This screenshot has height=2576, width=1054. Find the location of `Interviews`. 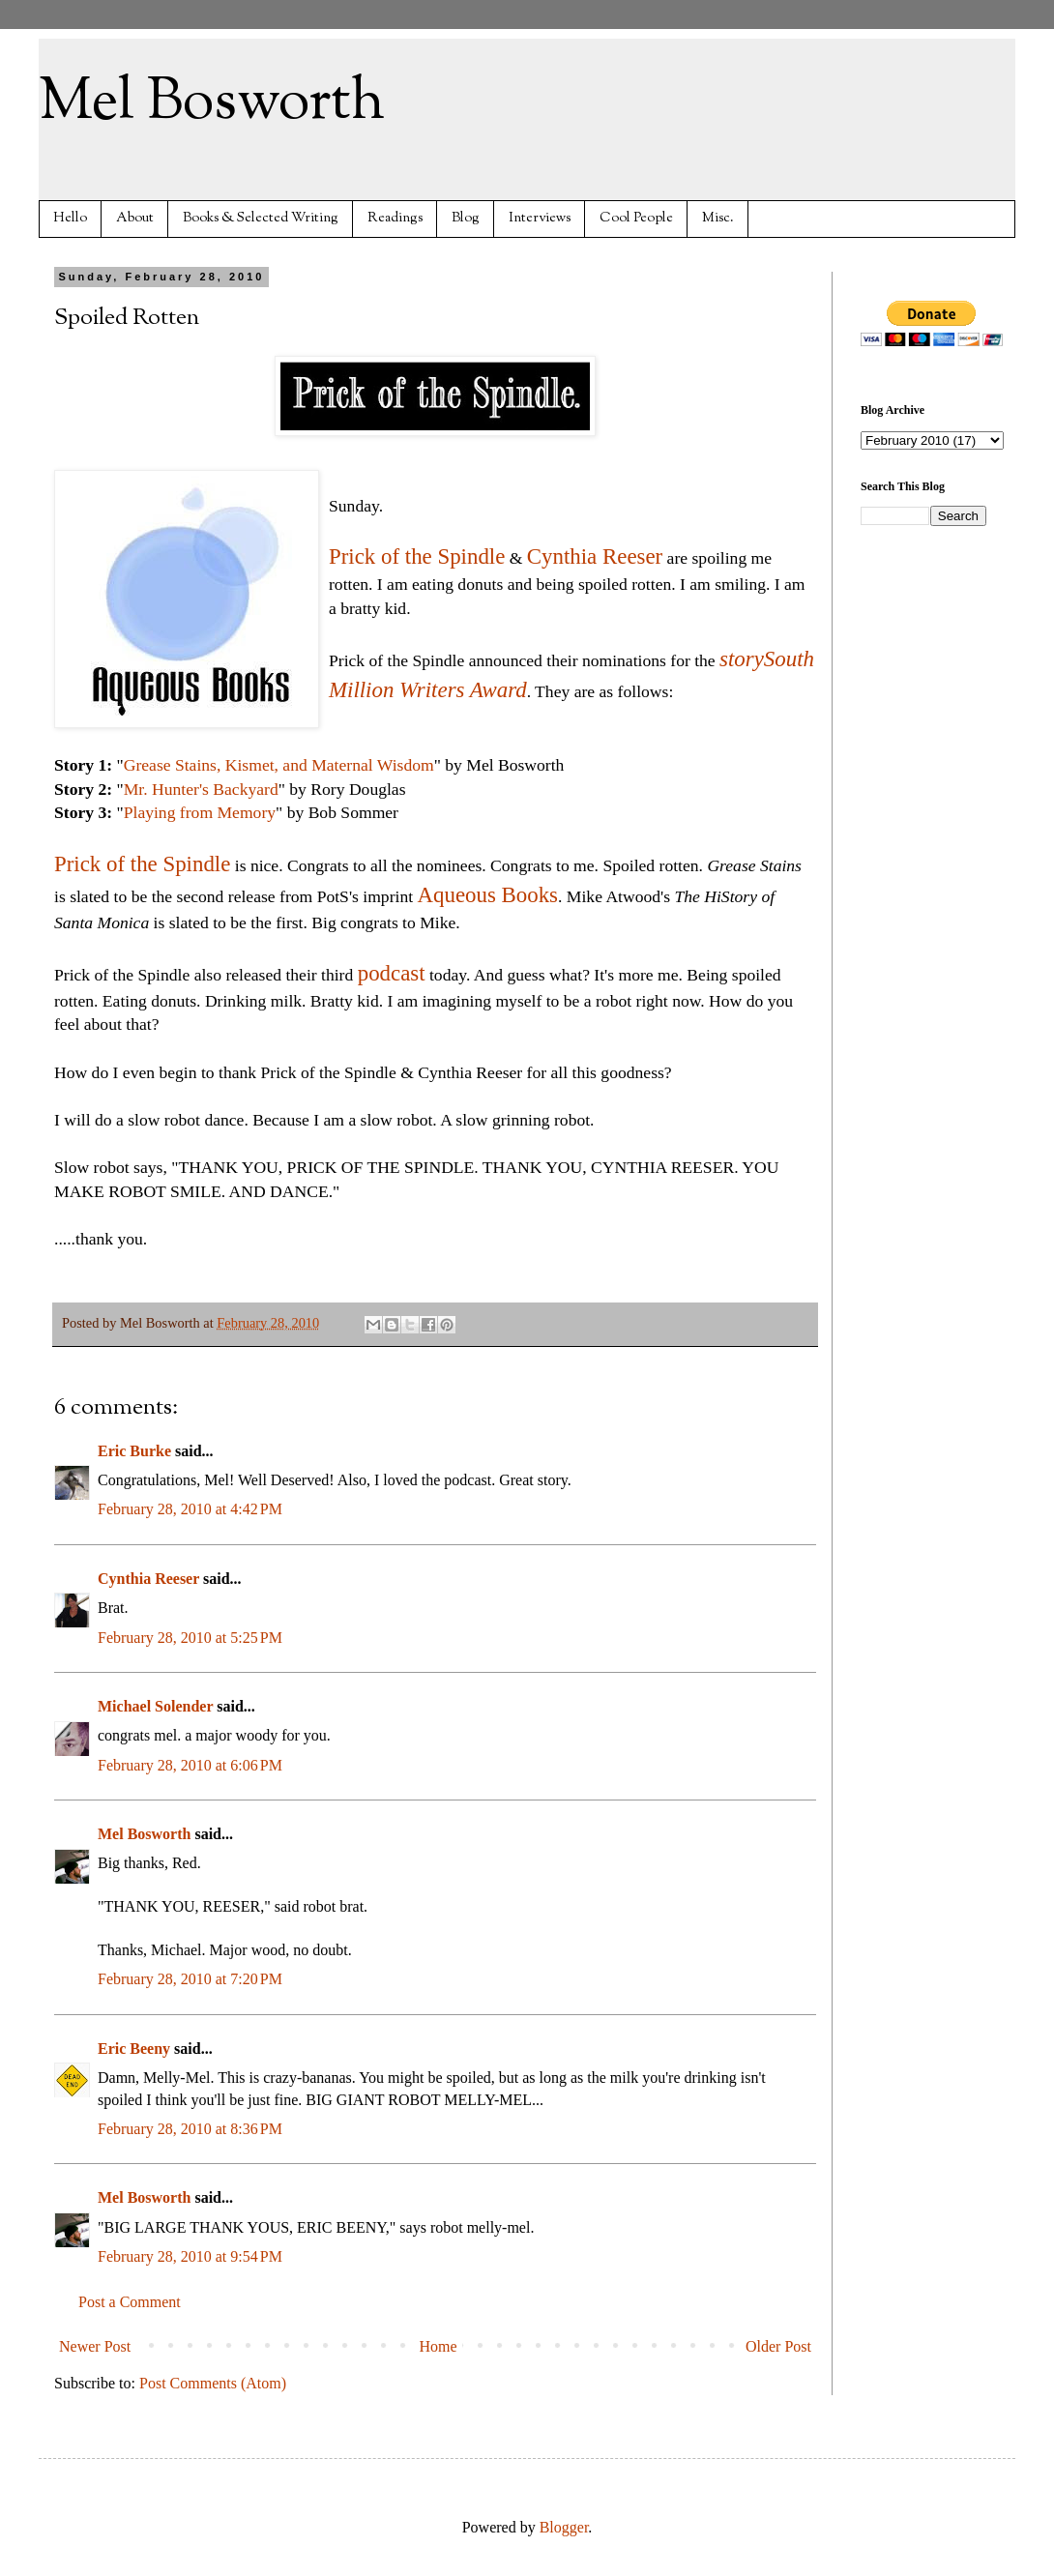

Interviews is located at coordinates (540, 218).